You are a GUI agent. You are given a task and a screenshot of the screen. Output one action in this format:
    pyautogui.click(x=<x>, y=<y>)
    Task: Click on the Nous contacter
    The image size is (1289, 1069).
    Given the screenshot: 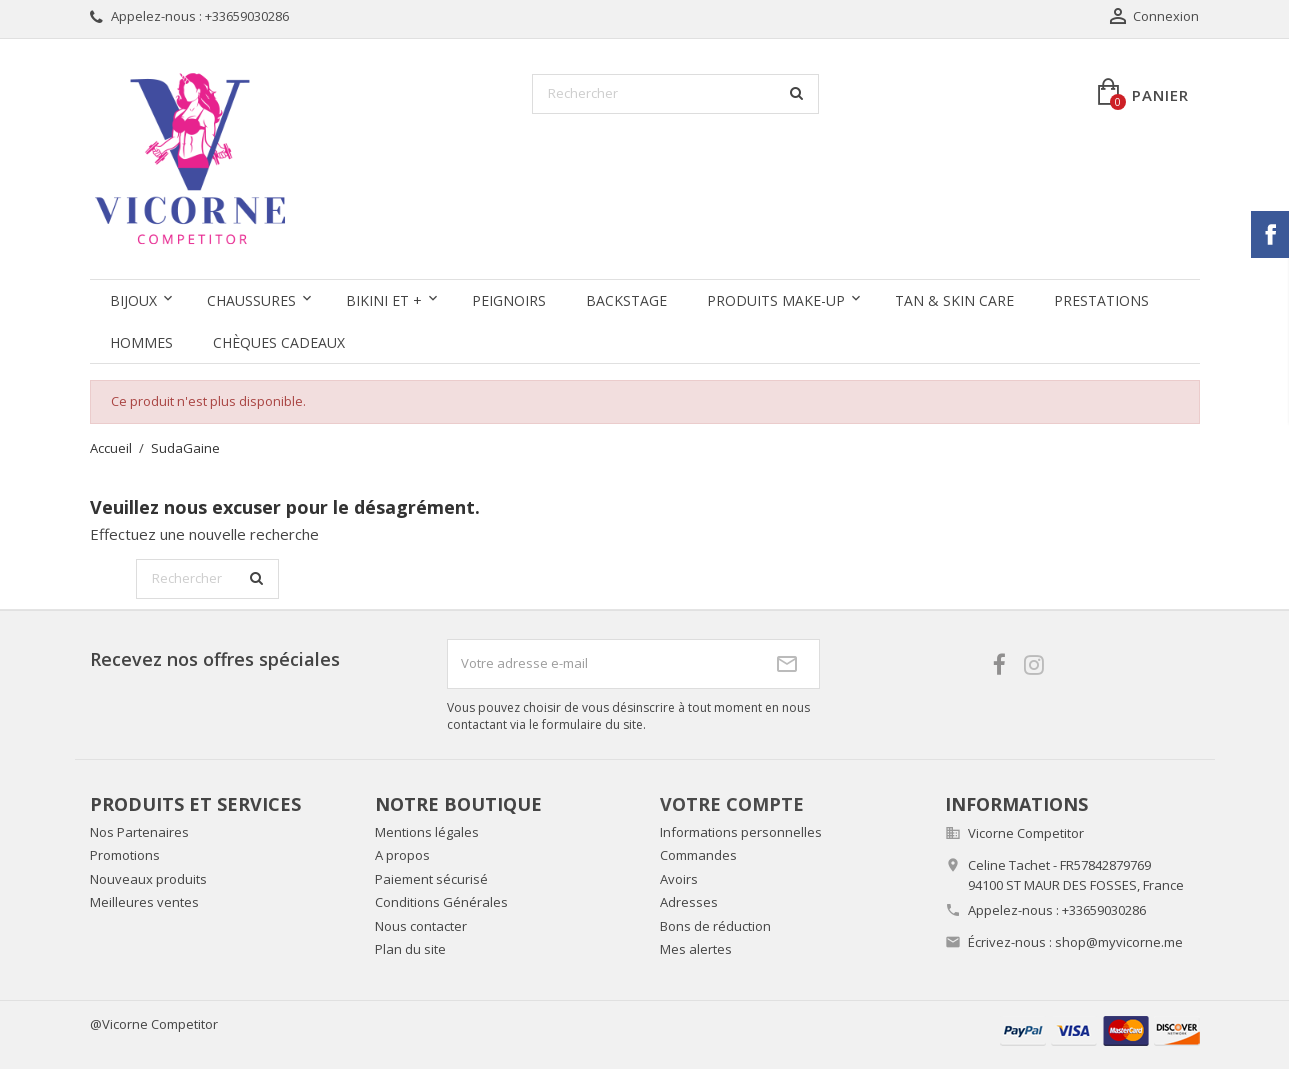 What is the action you would take?
    pyautogui.click(x=421, y=926)
    